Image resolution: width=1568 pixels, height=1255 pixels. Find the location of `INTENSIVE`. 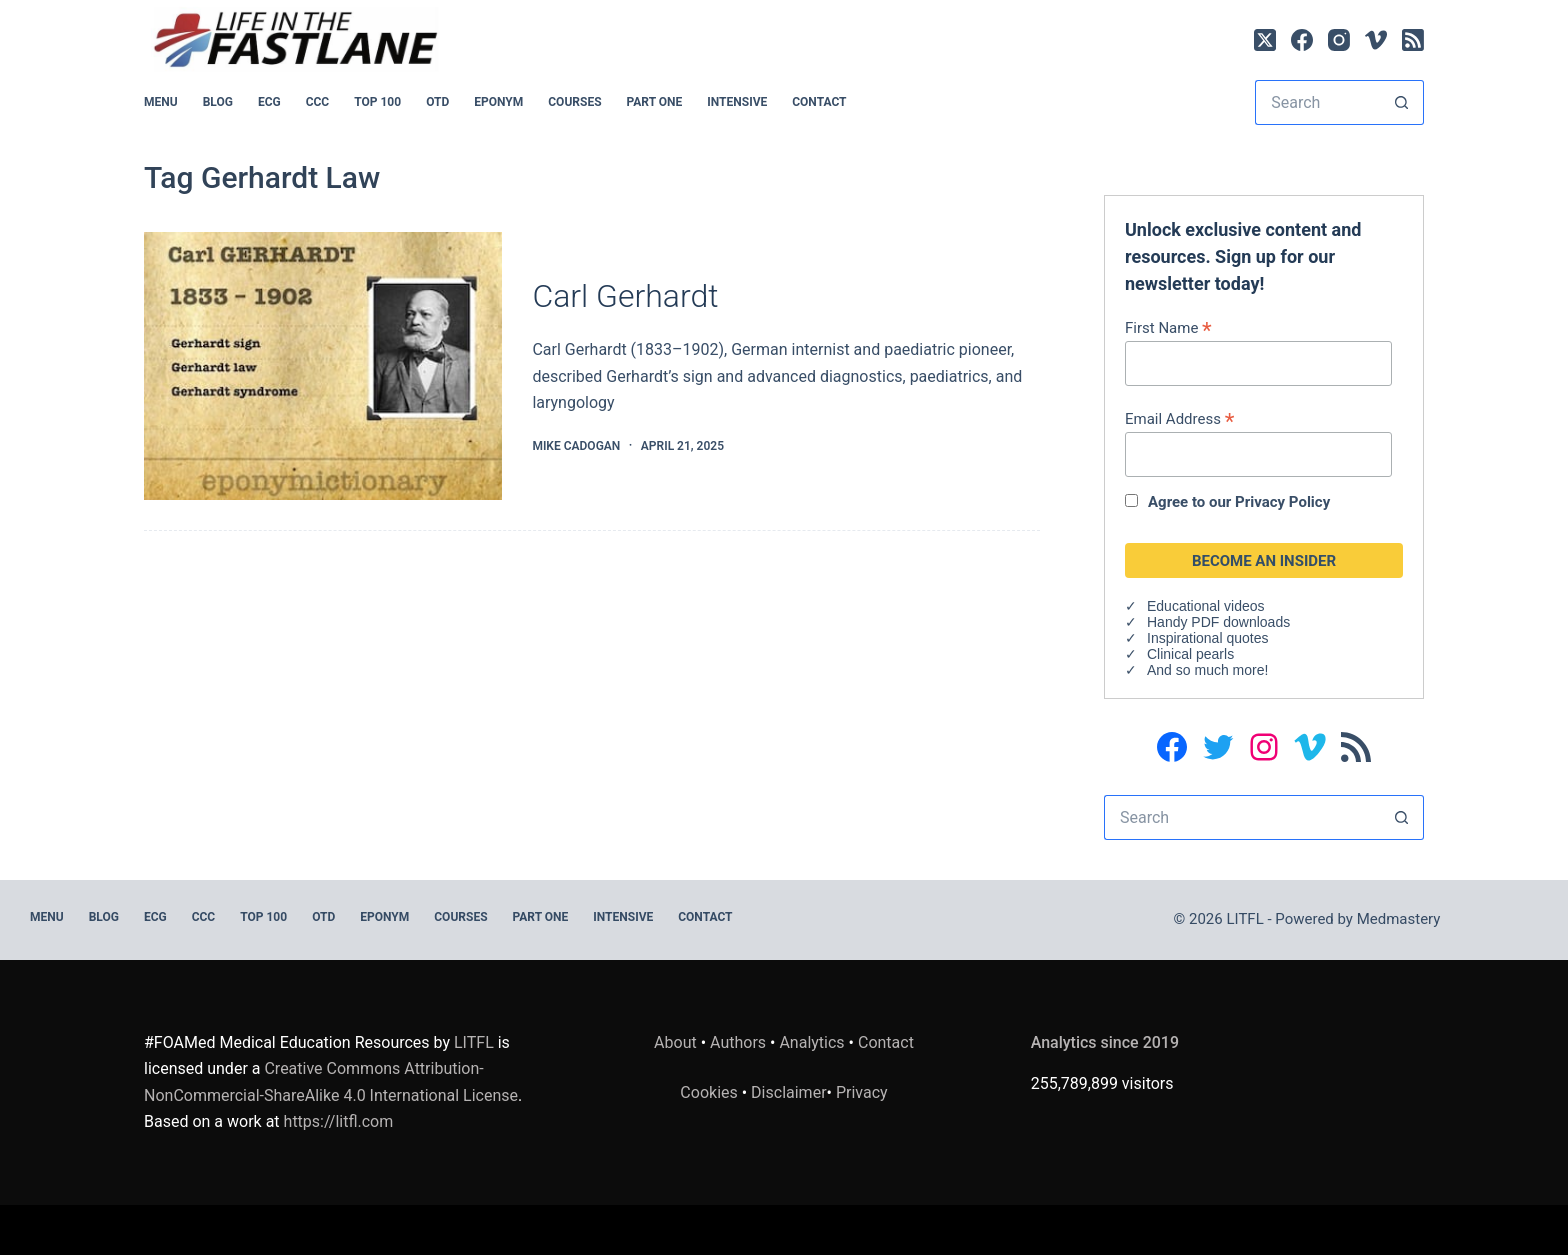

INTENSIVE is located at coordinates (737, 102).